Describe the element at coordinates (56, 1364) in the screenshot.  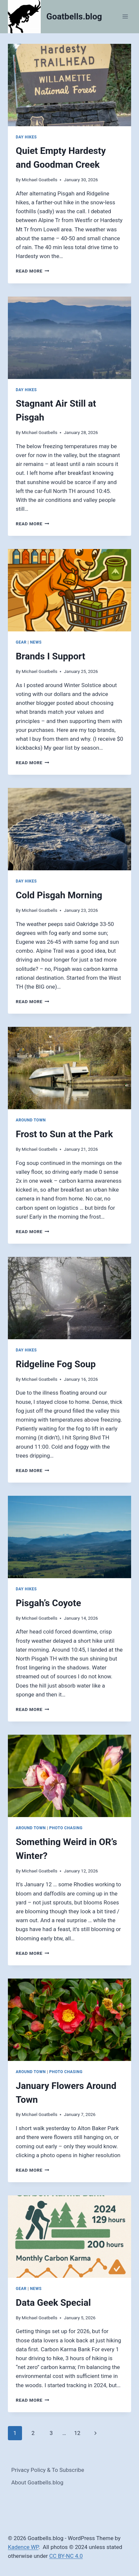
I see `Ridgeline Fog Soup` at that location.